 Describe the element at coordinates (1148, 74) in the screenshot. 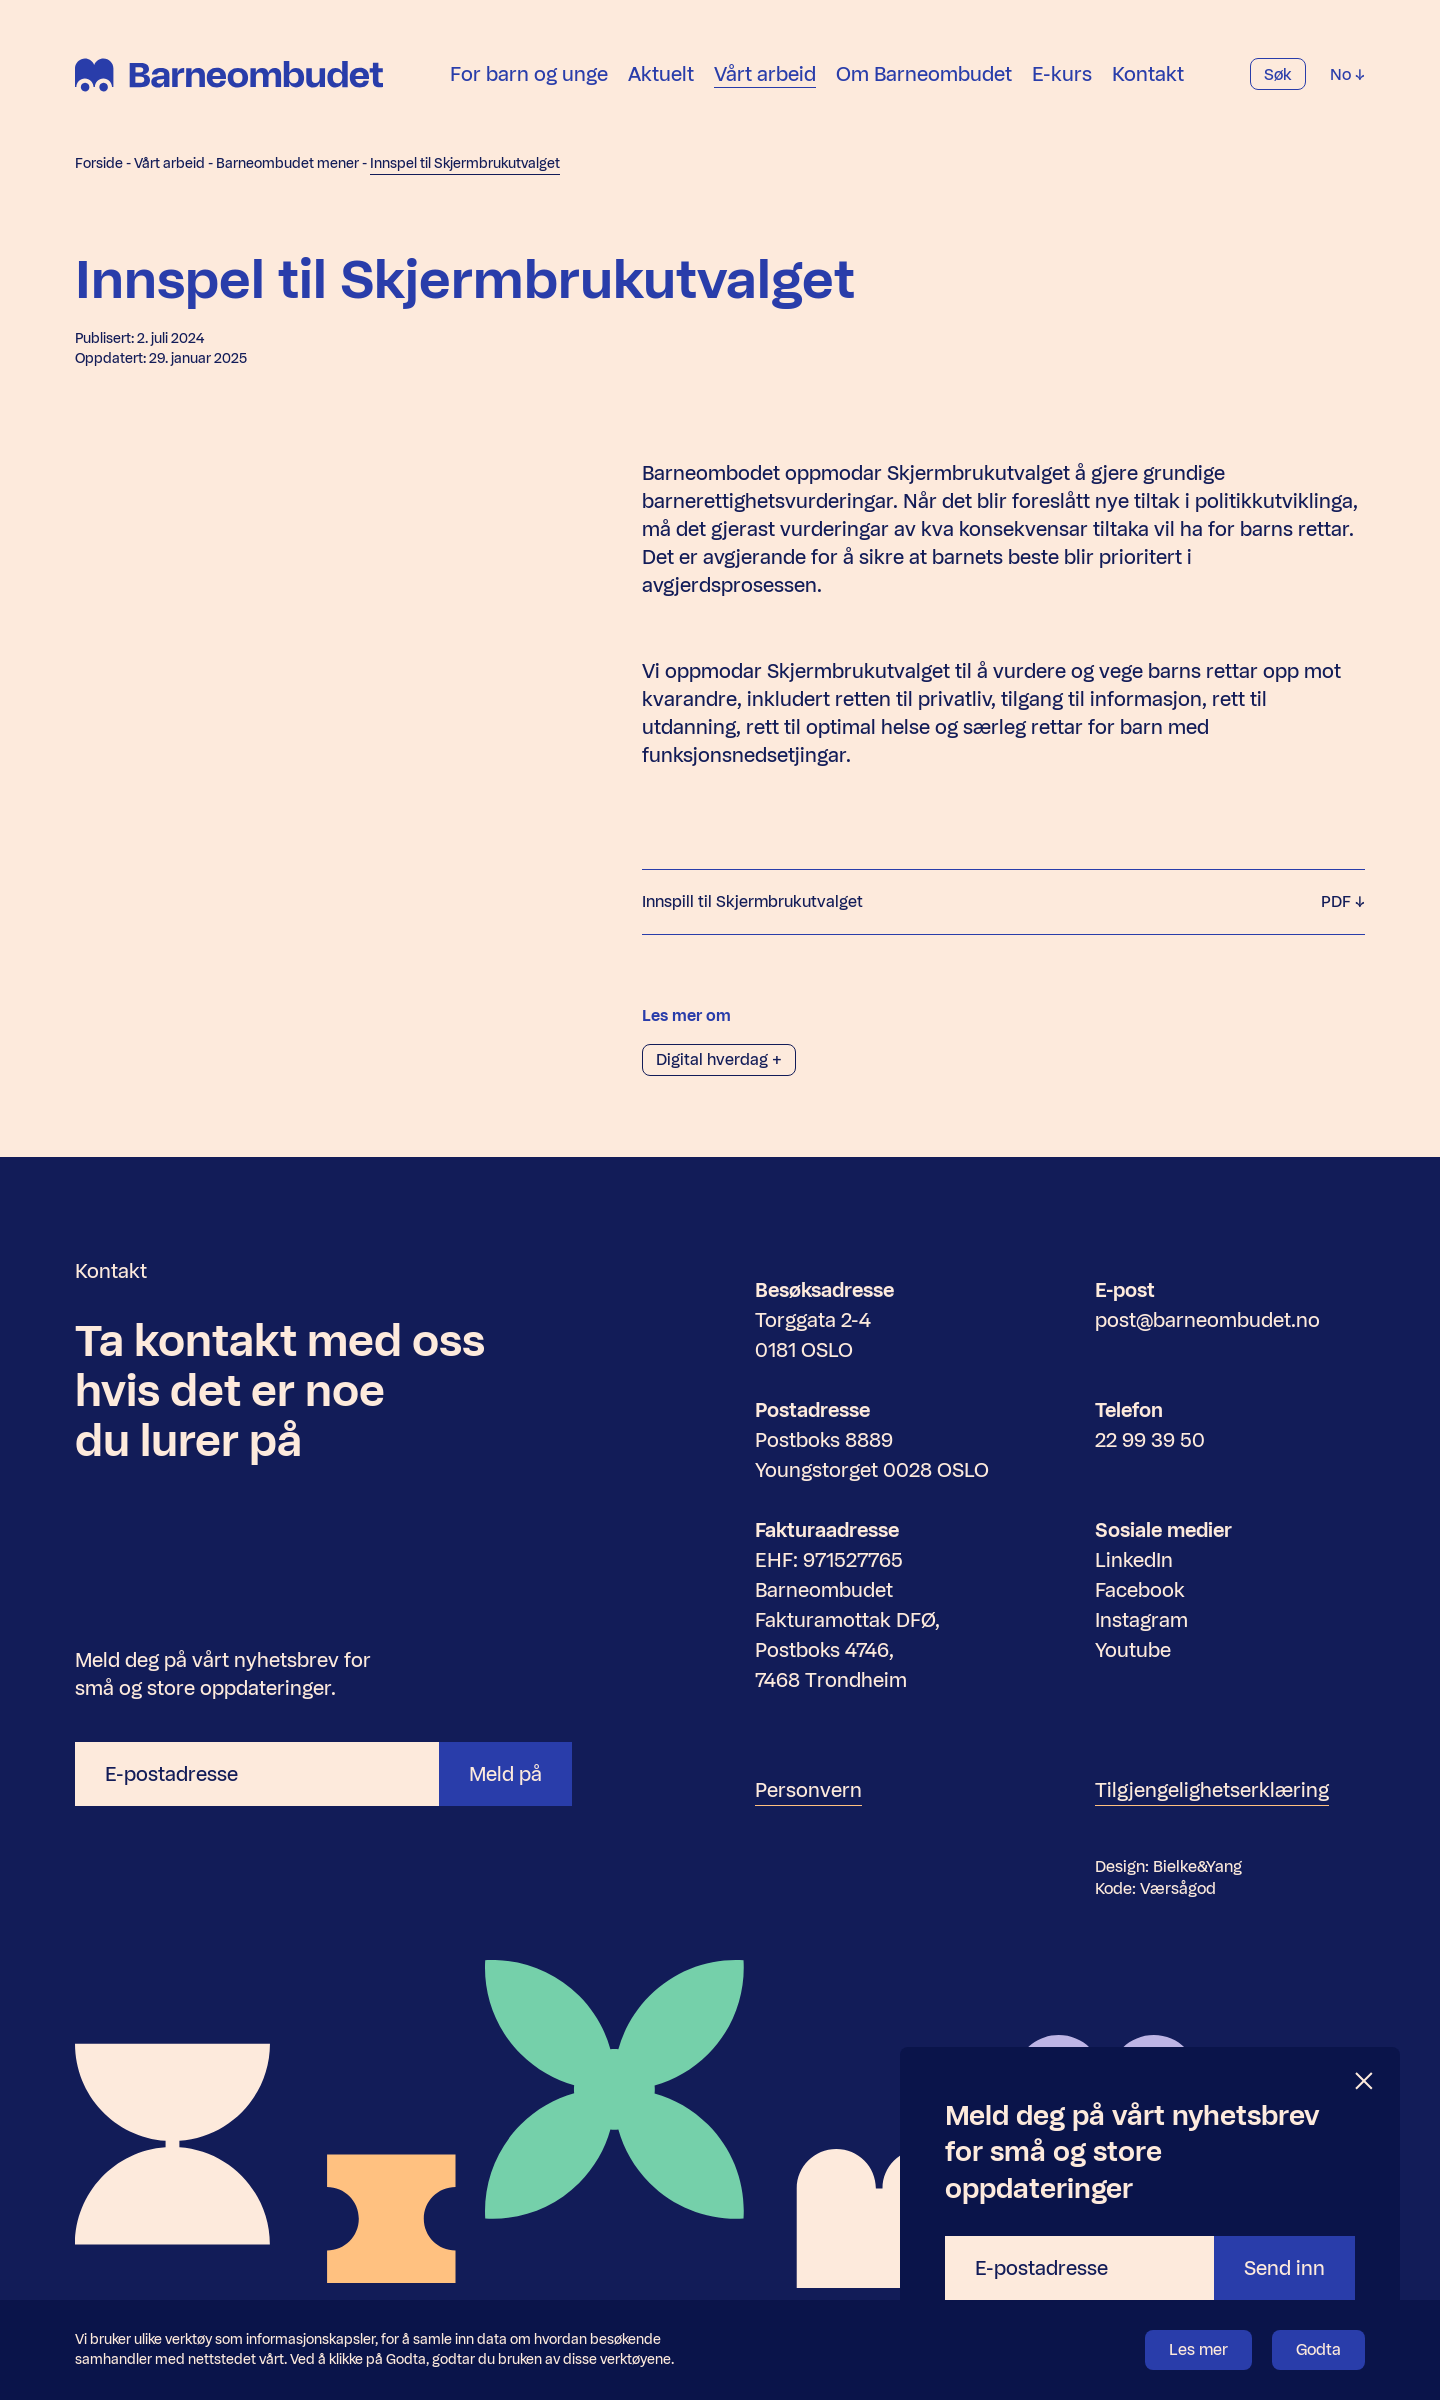

I see `Kontakt` at that location.